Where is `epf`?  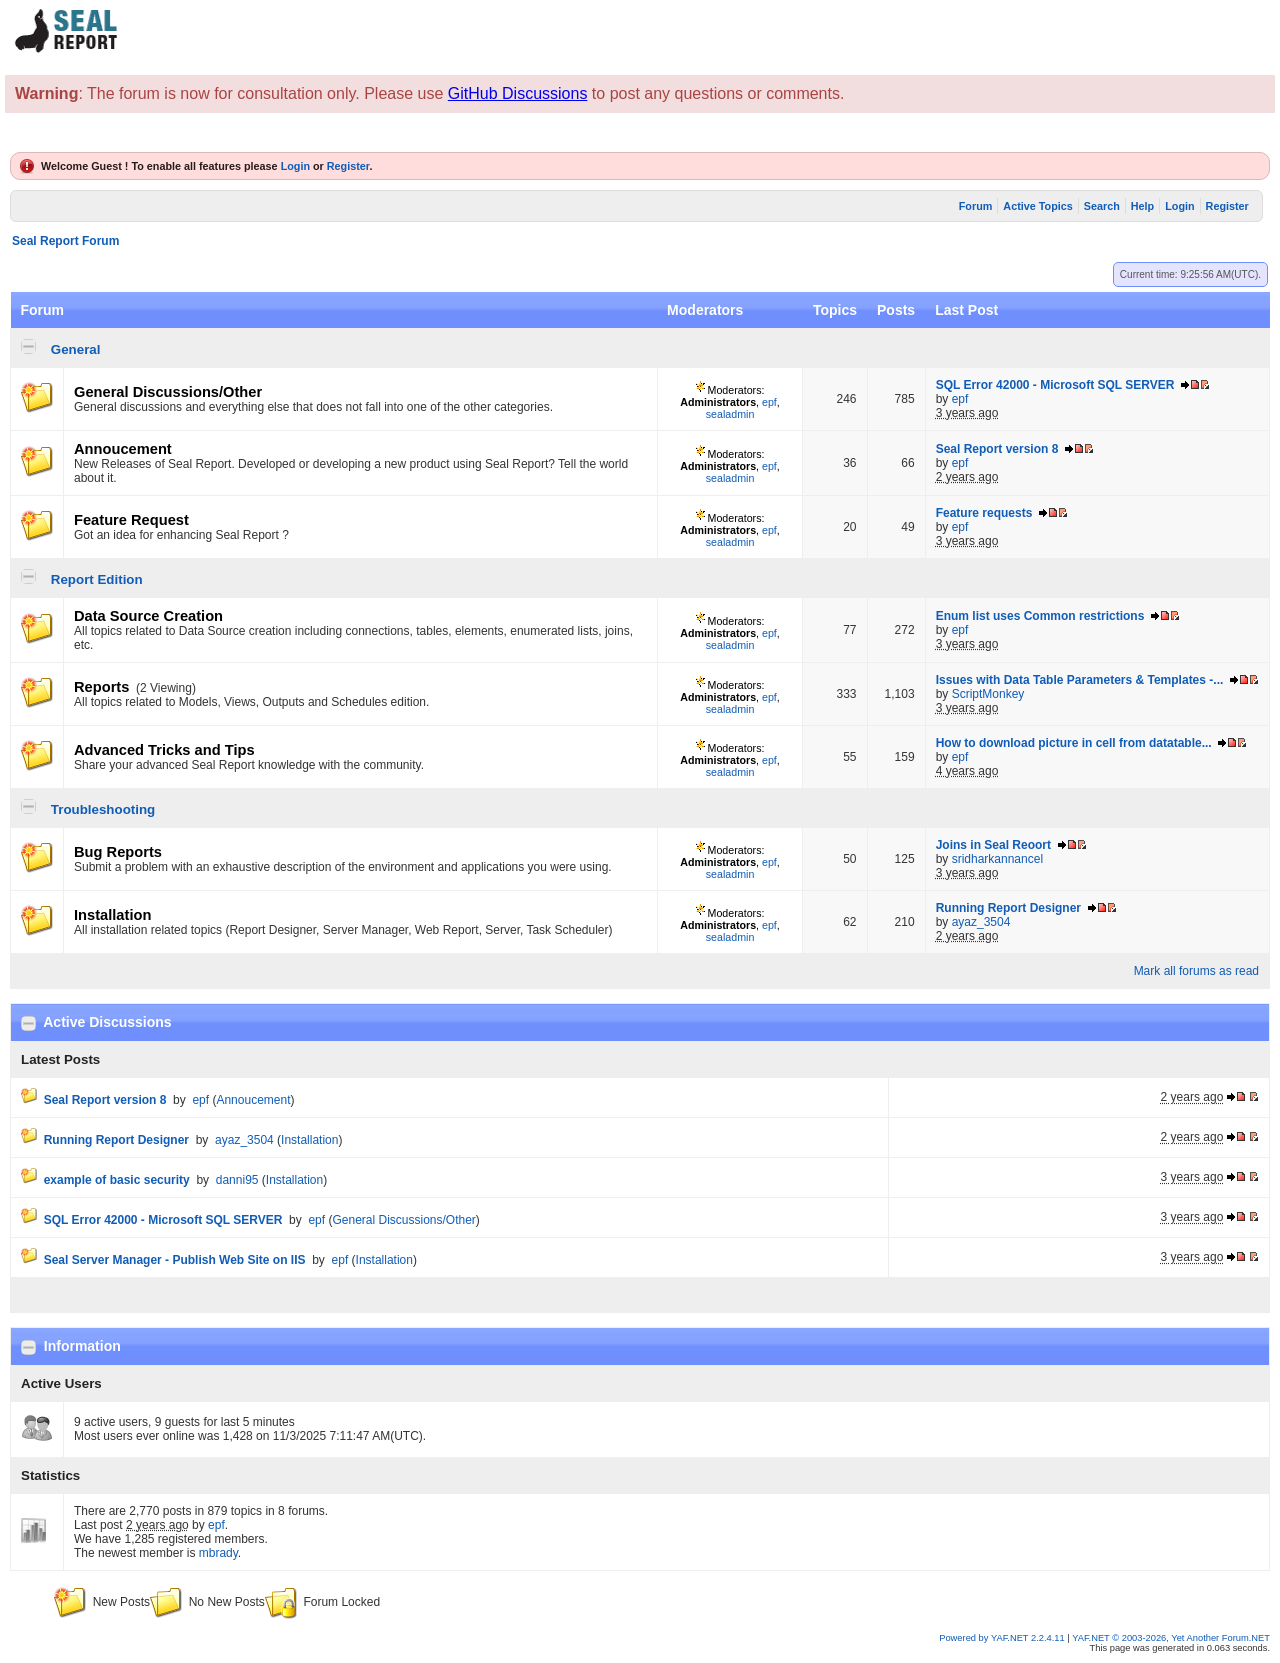 epf is located at coordinates (769, 402).